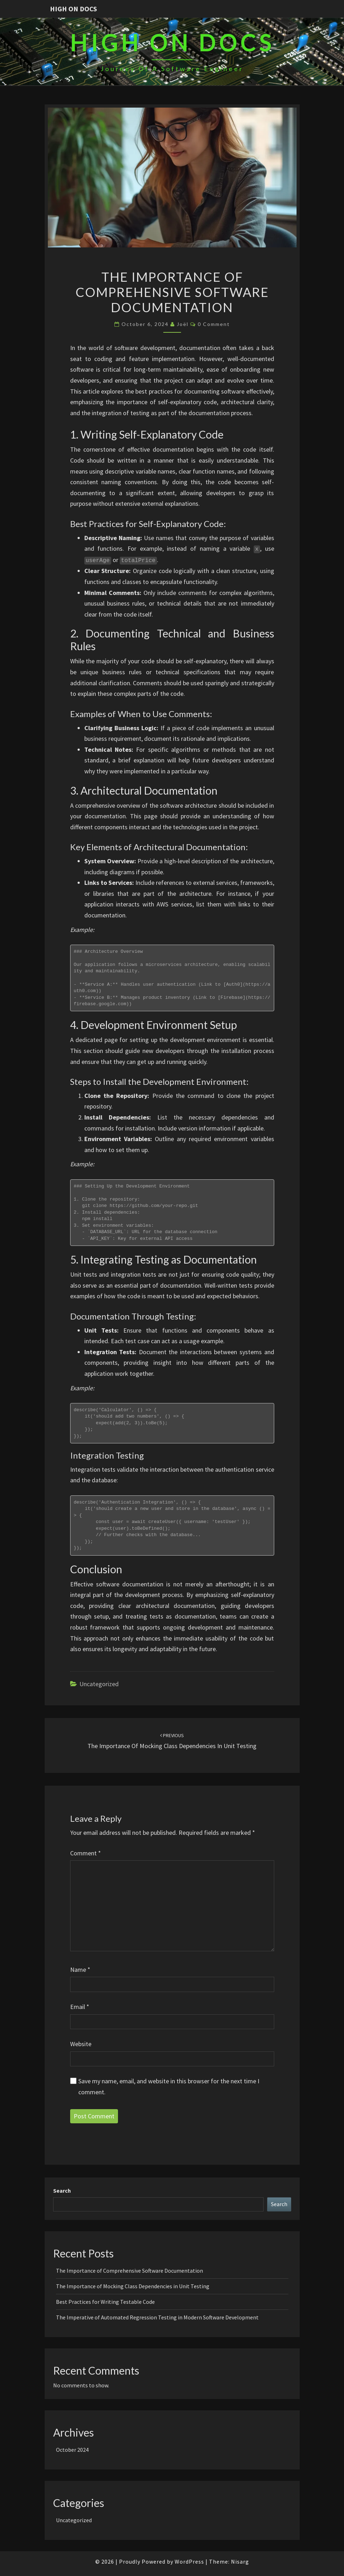 The image size is (344, 2576). I want to click on WordPress, so click(189, 2561).